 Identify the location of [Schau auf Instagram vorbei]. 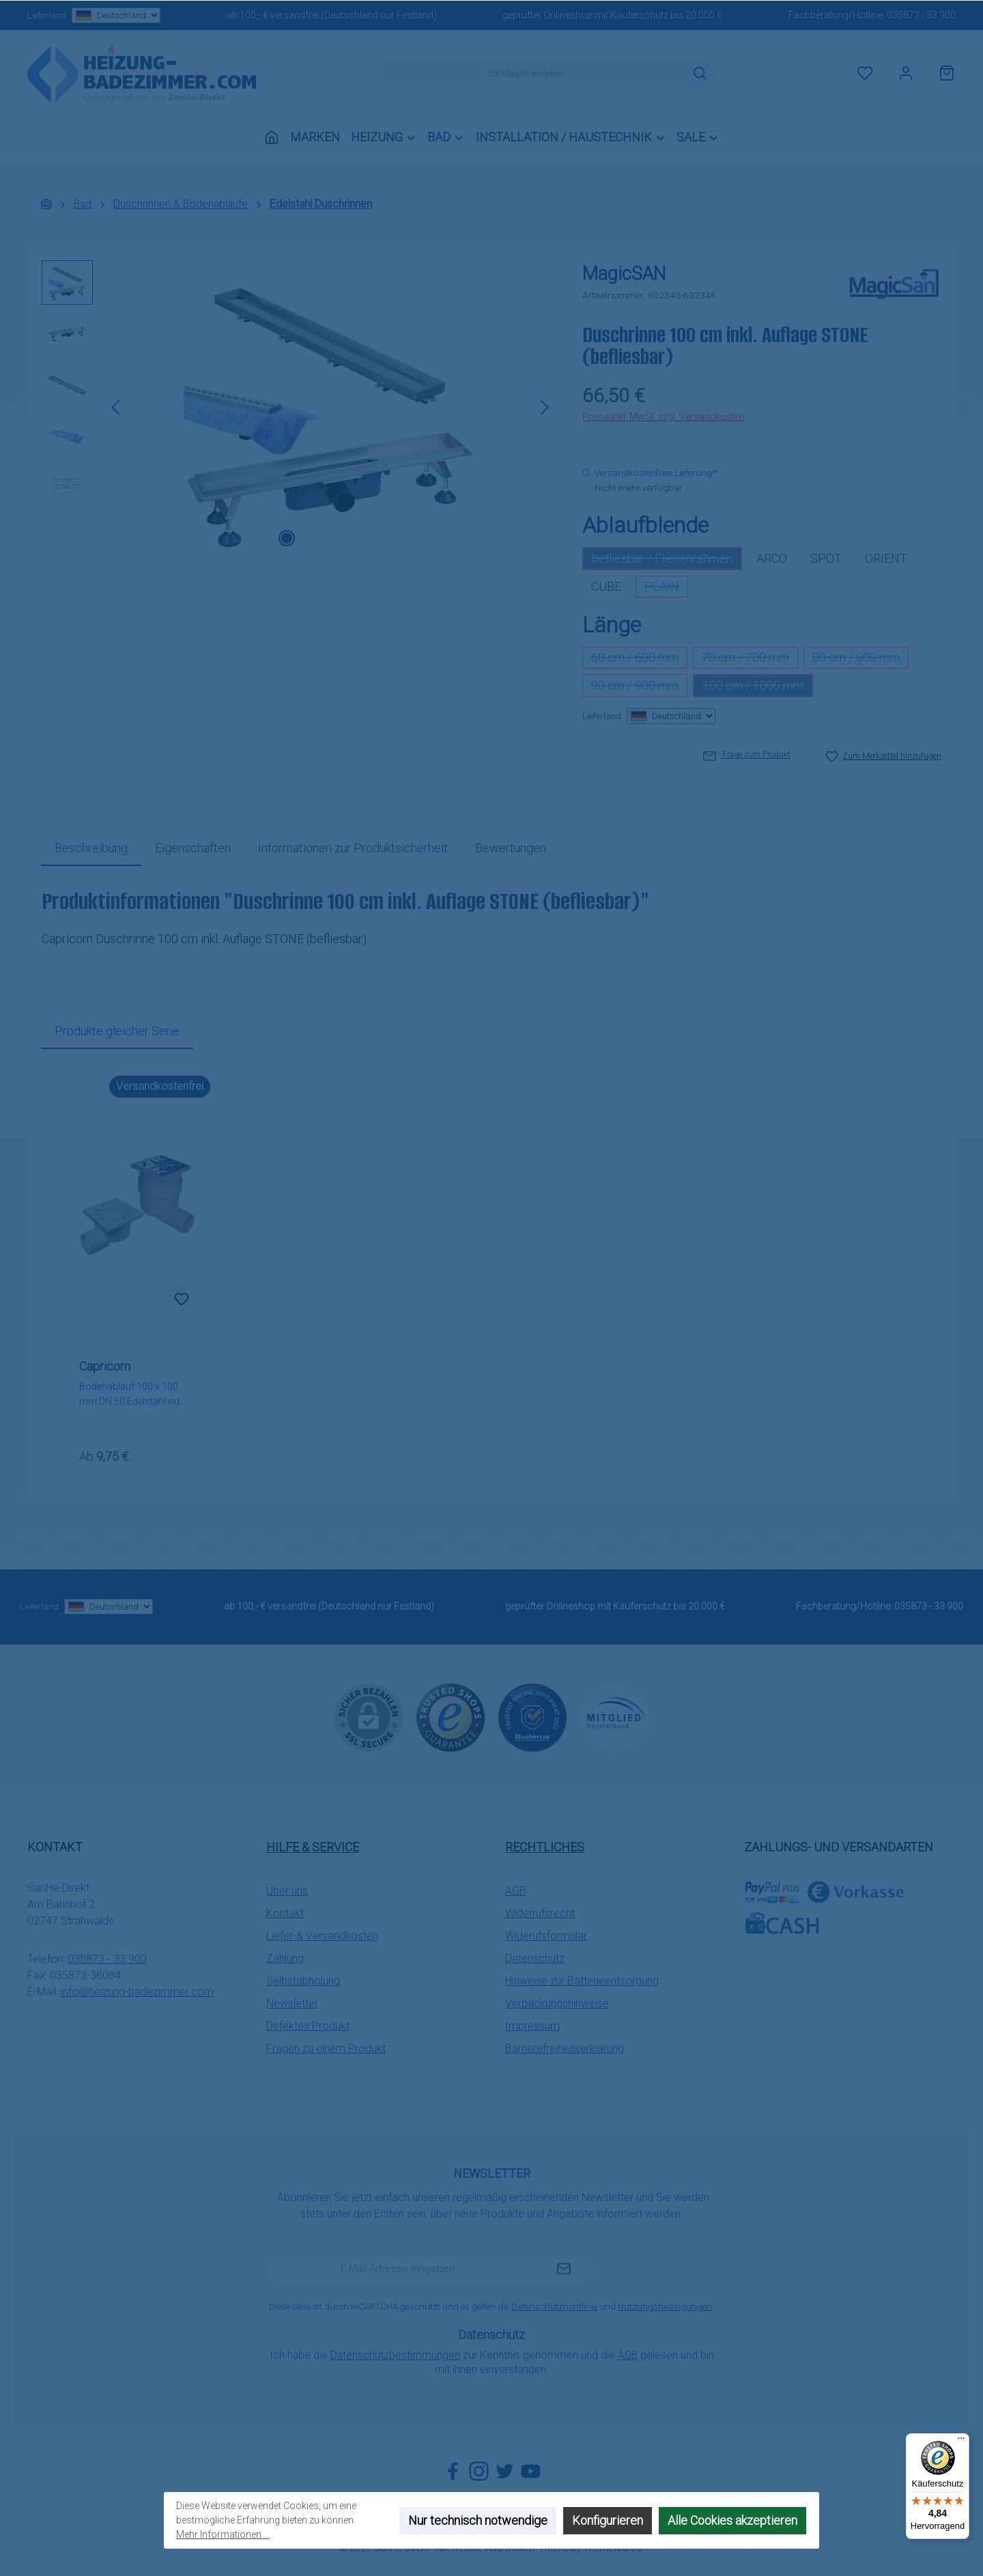
(479, 2471).